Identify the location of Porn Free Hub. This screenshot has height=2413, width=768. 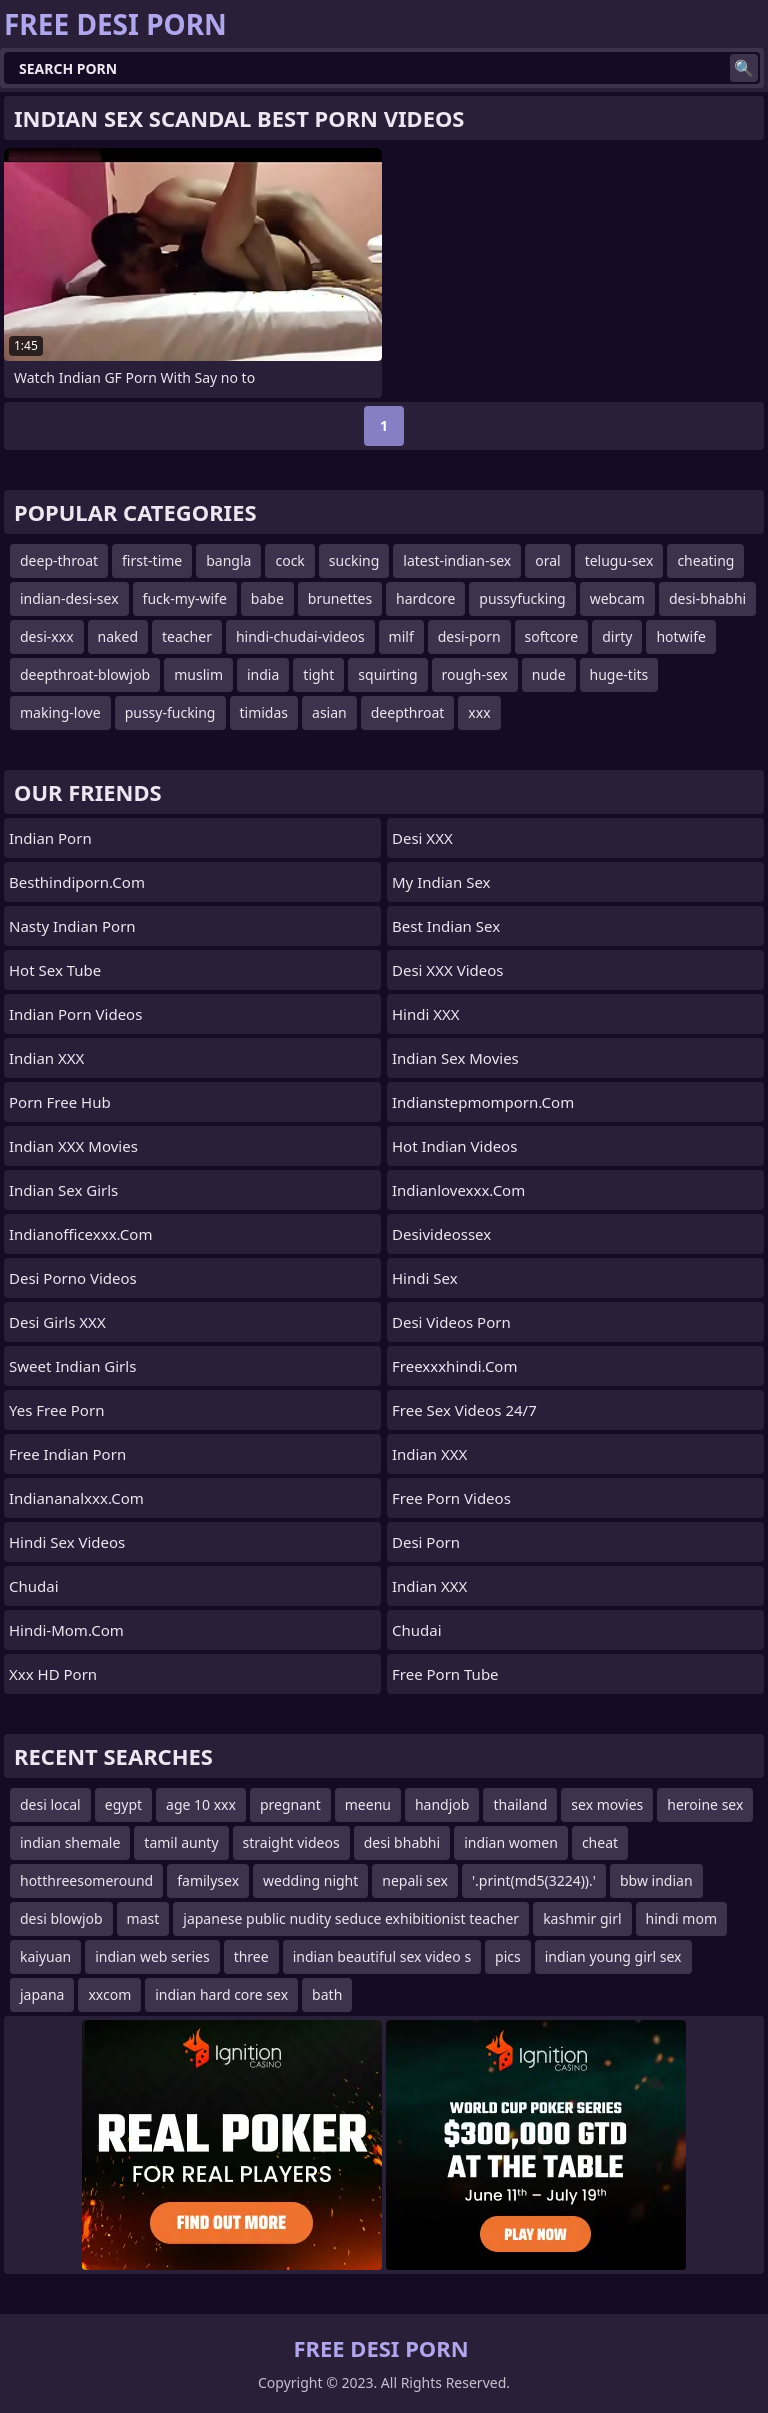
(60, 1102).